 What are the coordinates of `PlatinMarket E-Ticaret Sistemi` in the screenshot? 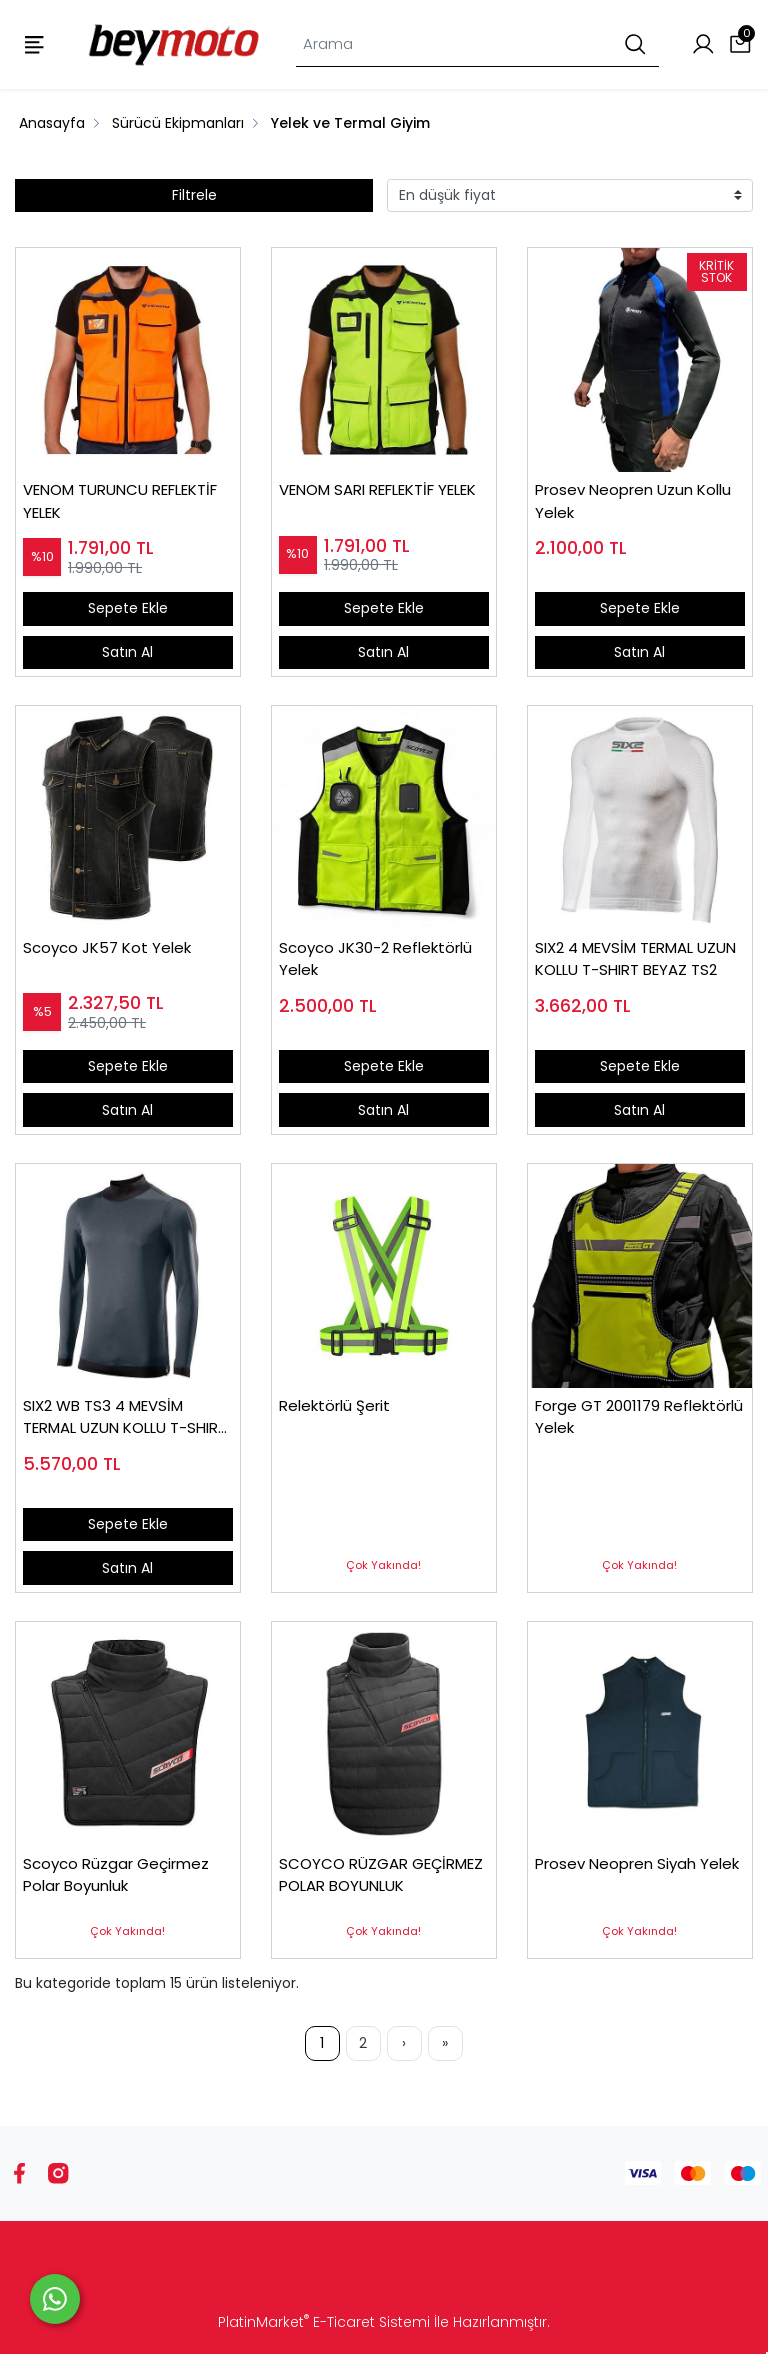 It's located at (324, 2322).